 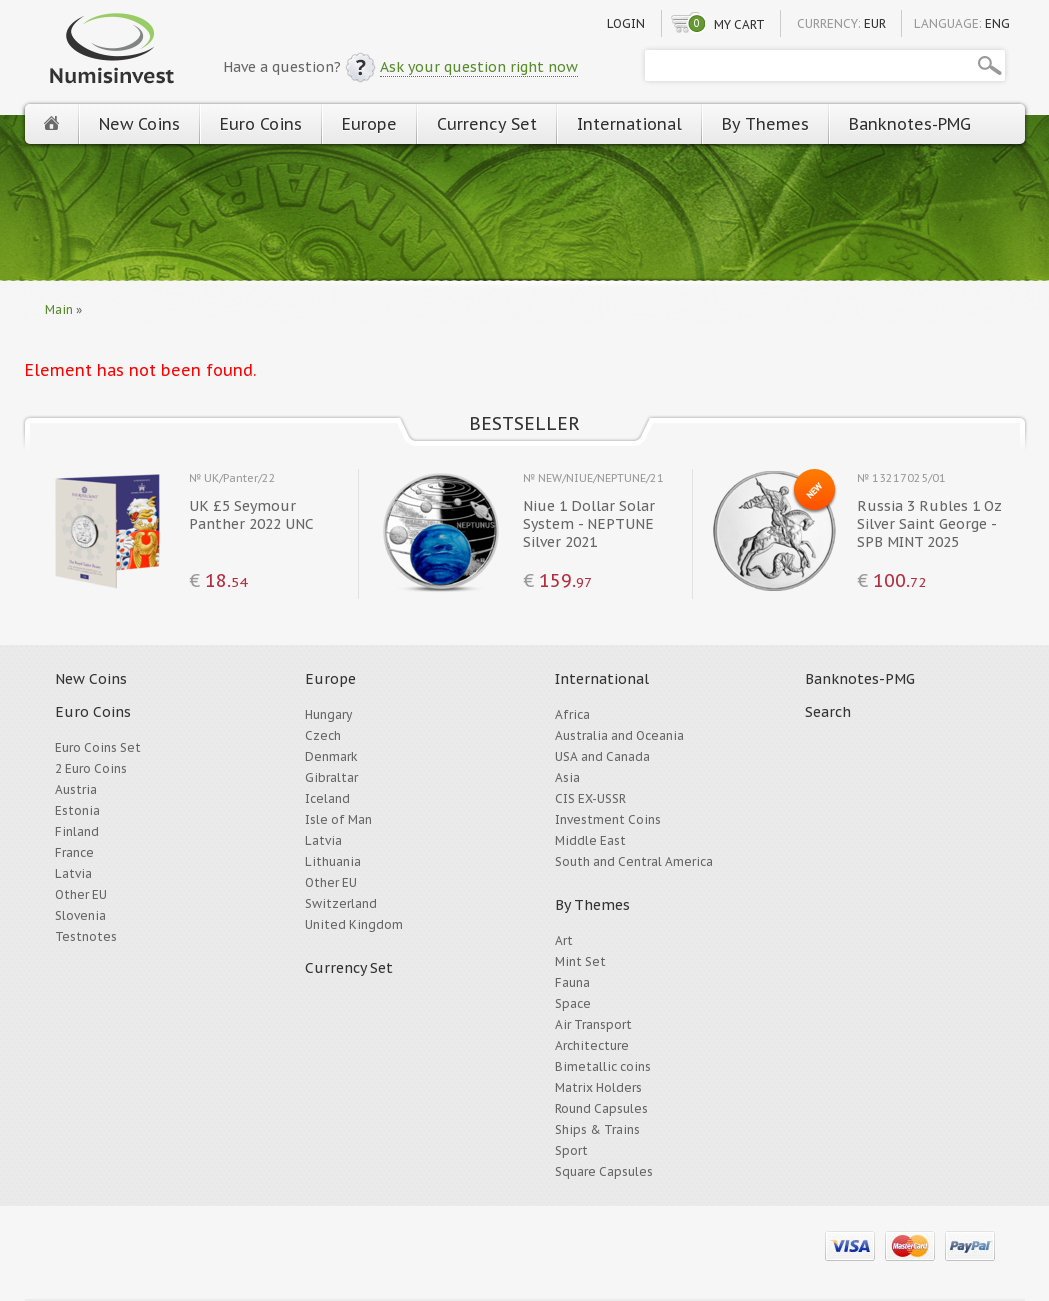 What do you see at coordinates (327, 798) in the screenshot?
I see `Iceland` at bounding box center [327, 798].